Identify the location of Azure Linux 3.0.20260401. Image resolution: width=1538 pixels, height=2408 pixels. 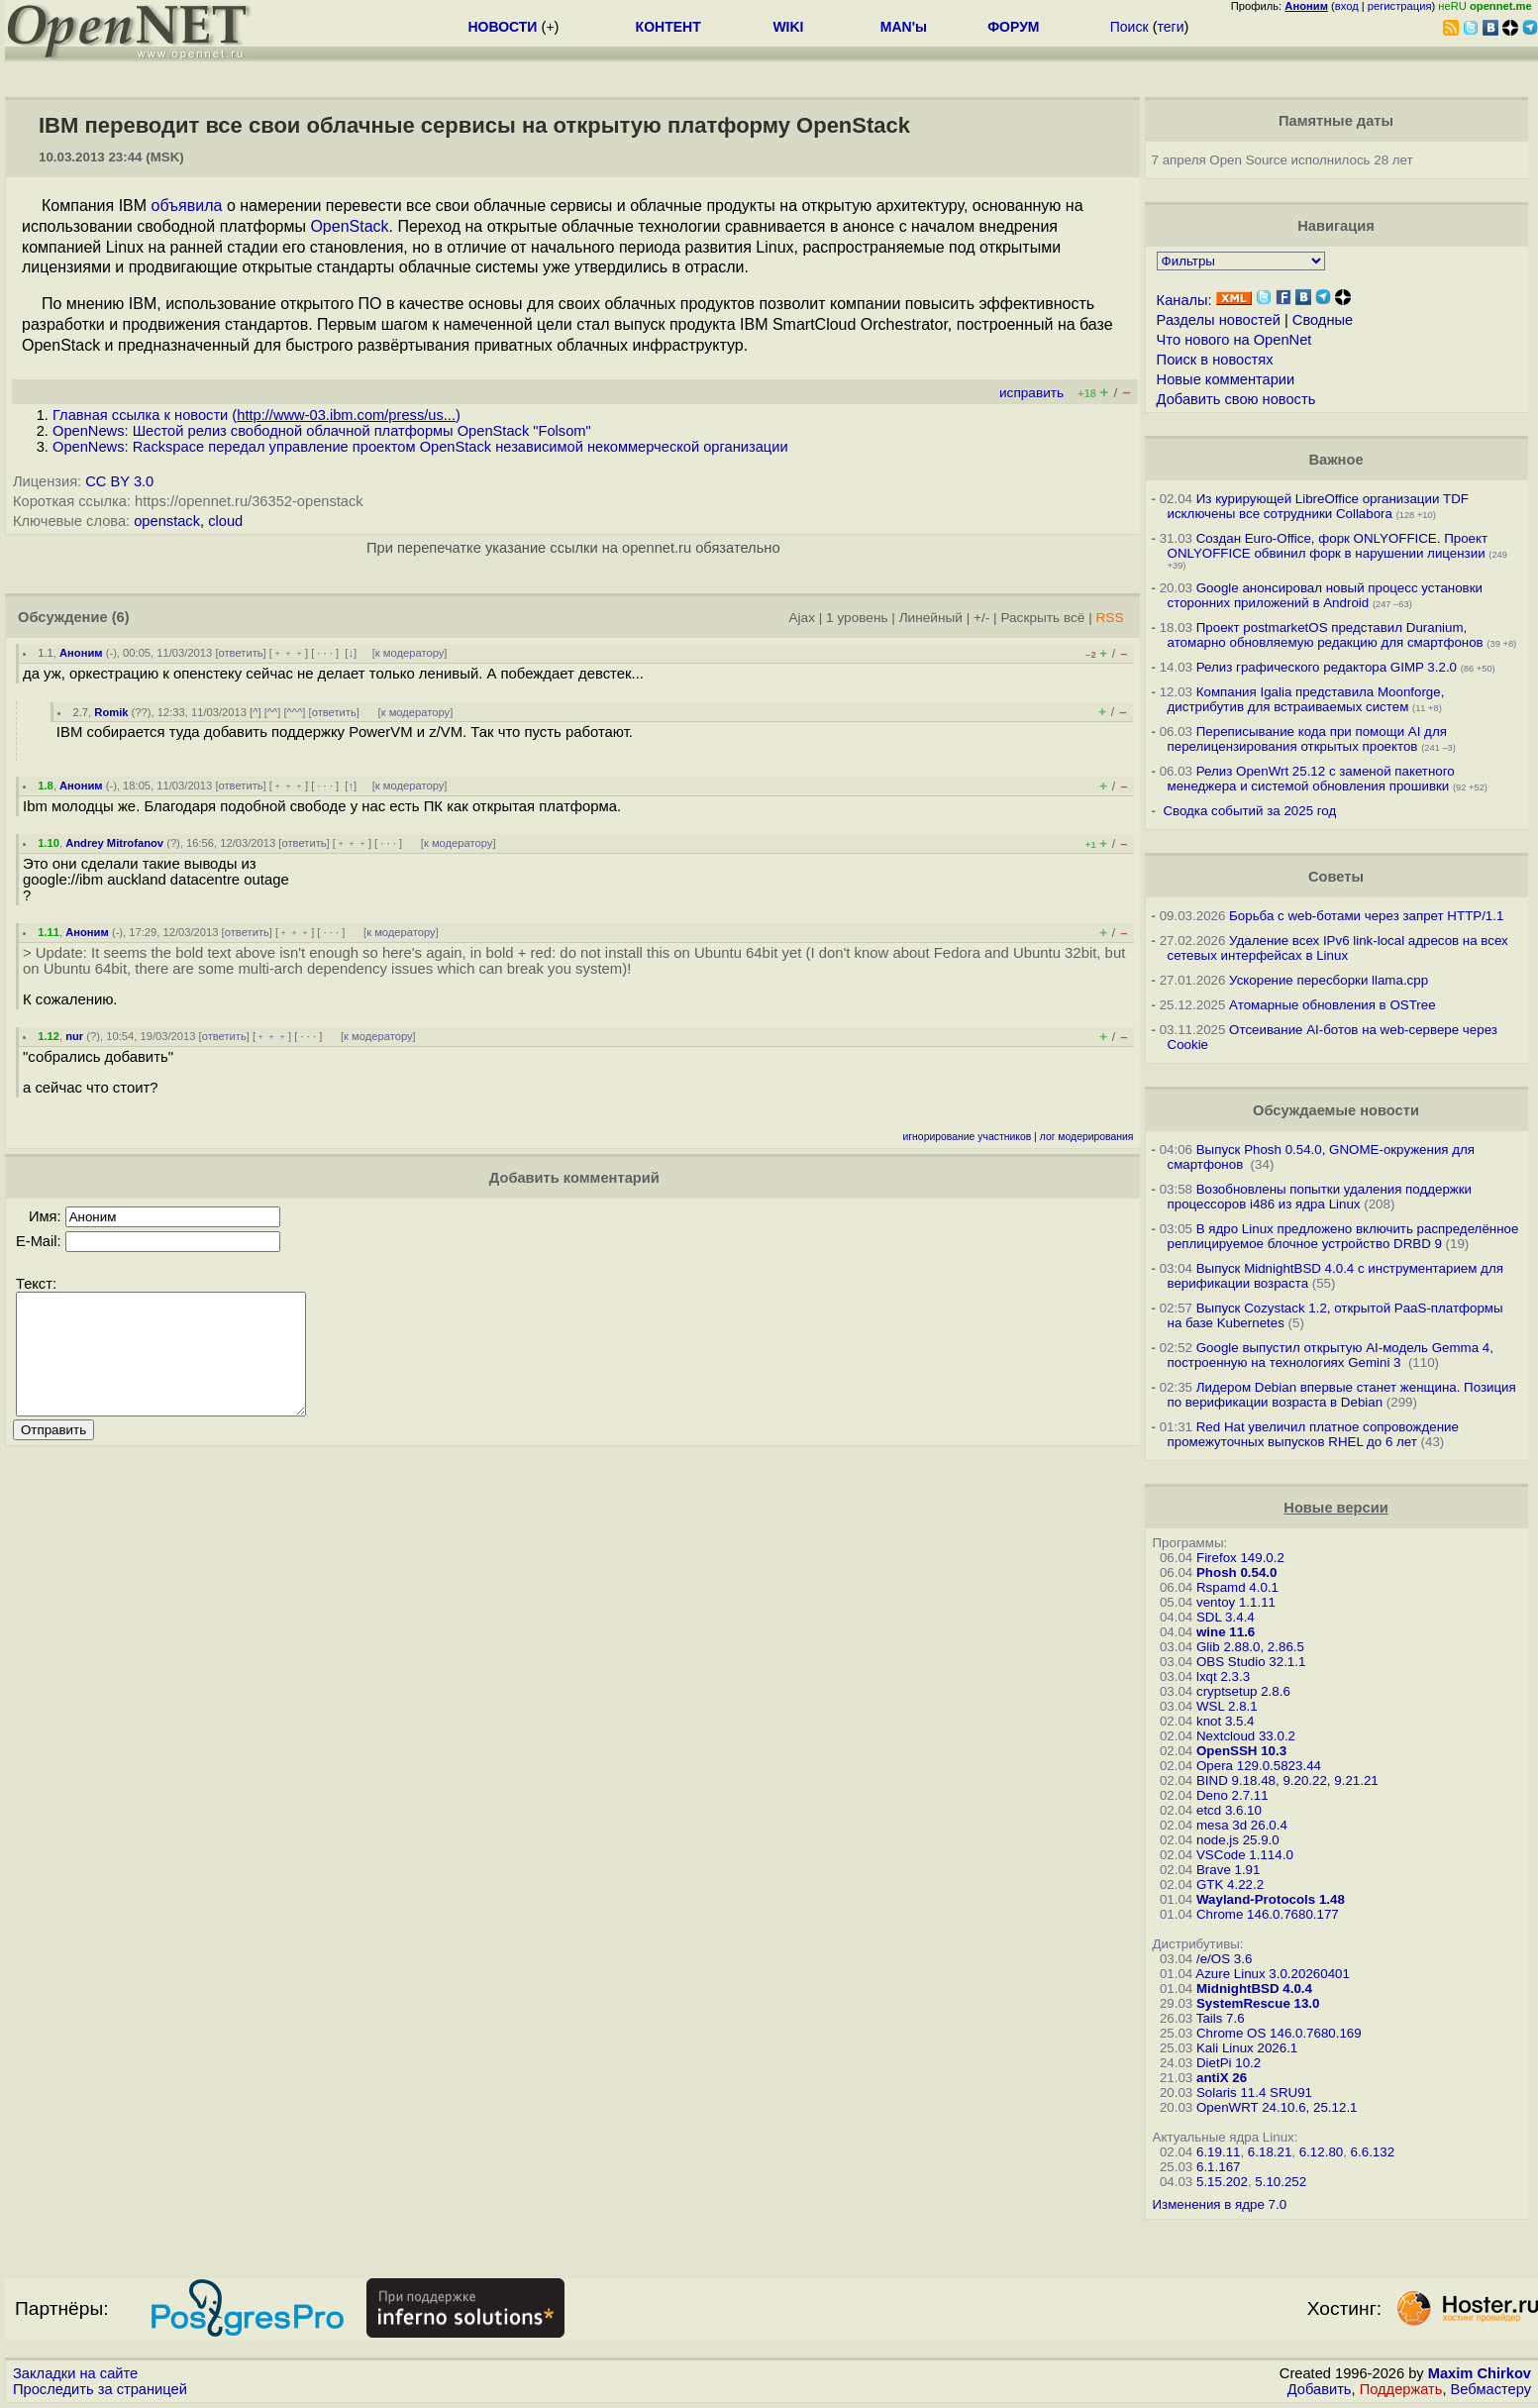
(1272, 1973).